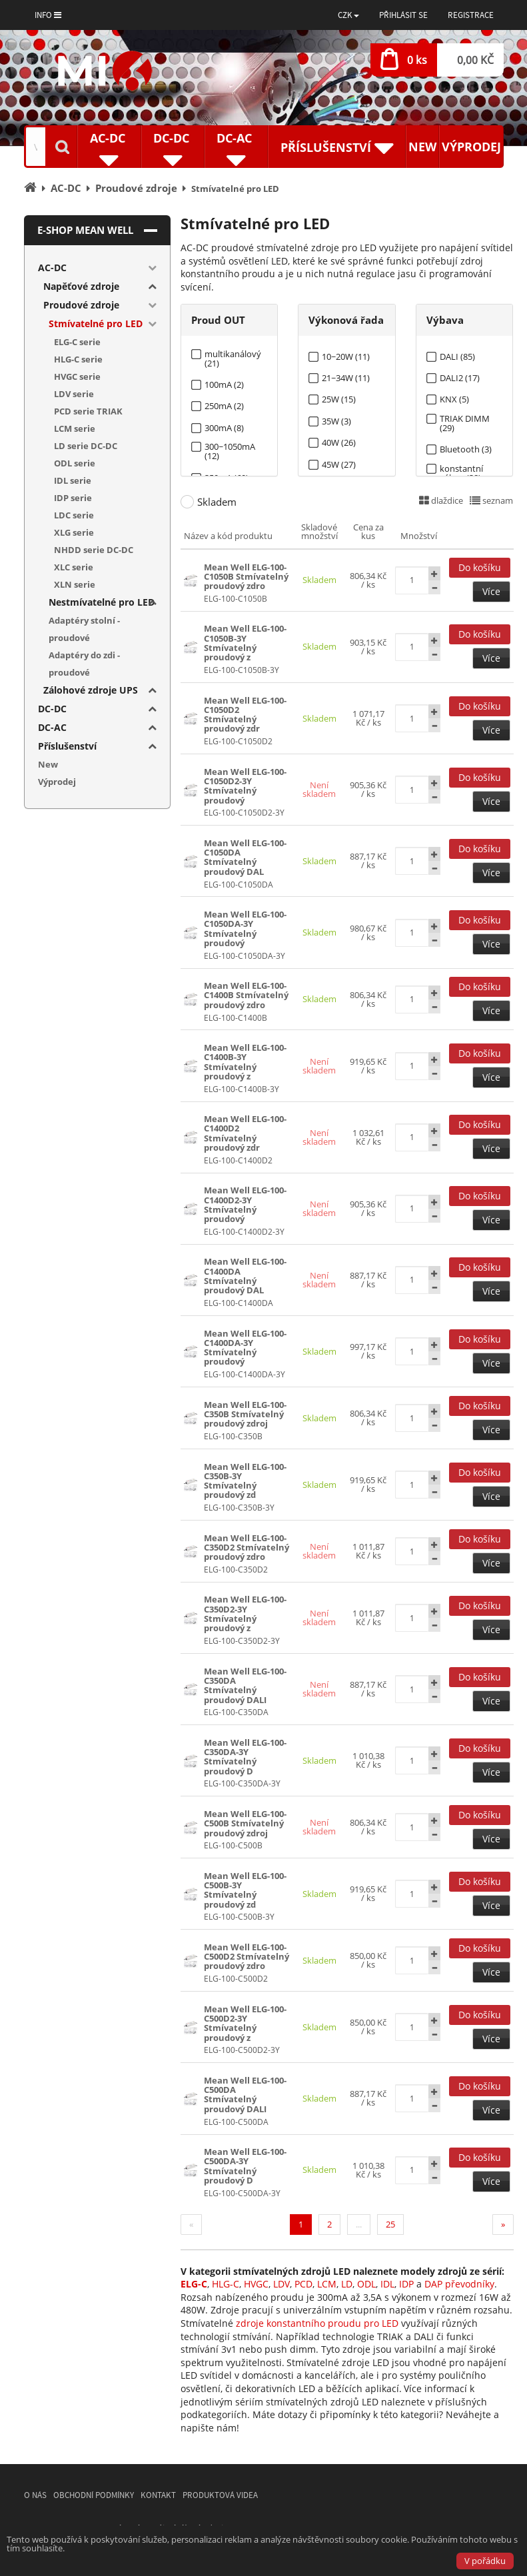 The image size is (527, 2576). I want to click on Mean Well ELG-100-C1050DA Stmívatelný proudový DAL, so click(245, 857).